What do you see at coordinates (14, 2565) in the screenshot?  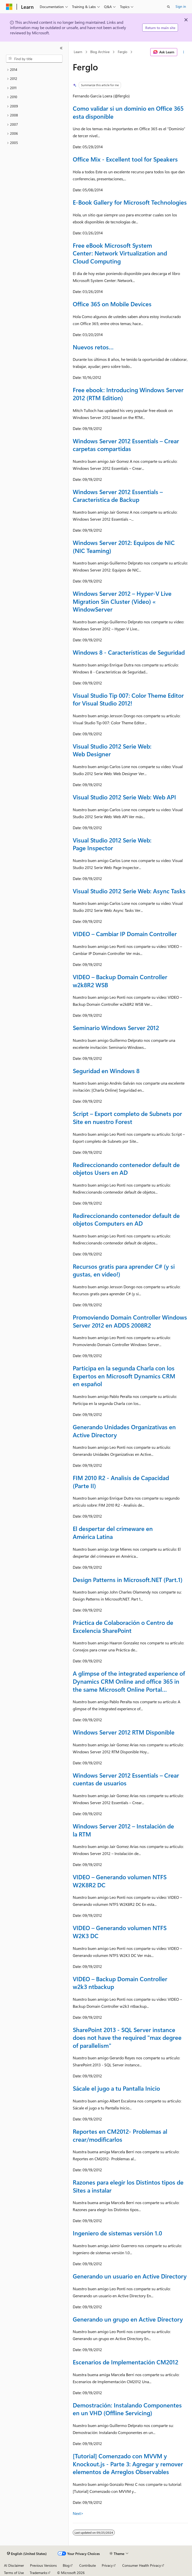 I see `AI Disclaimer` at bounding box center [14, 2565].